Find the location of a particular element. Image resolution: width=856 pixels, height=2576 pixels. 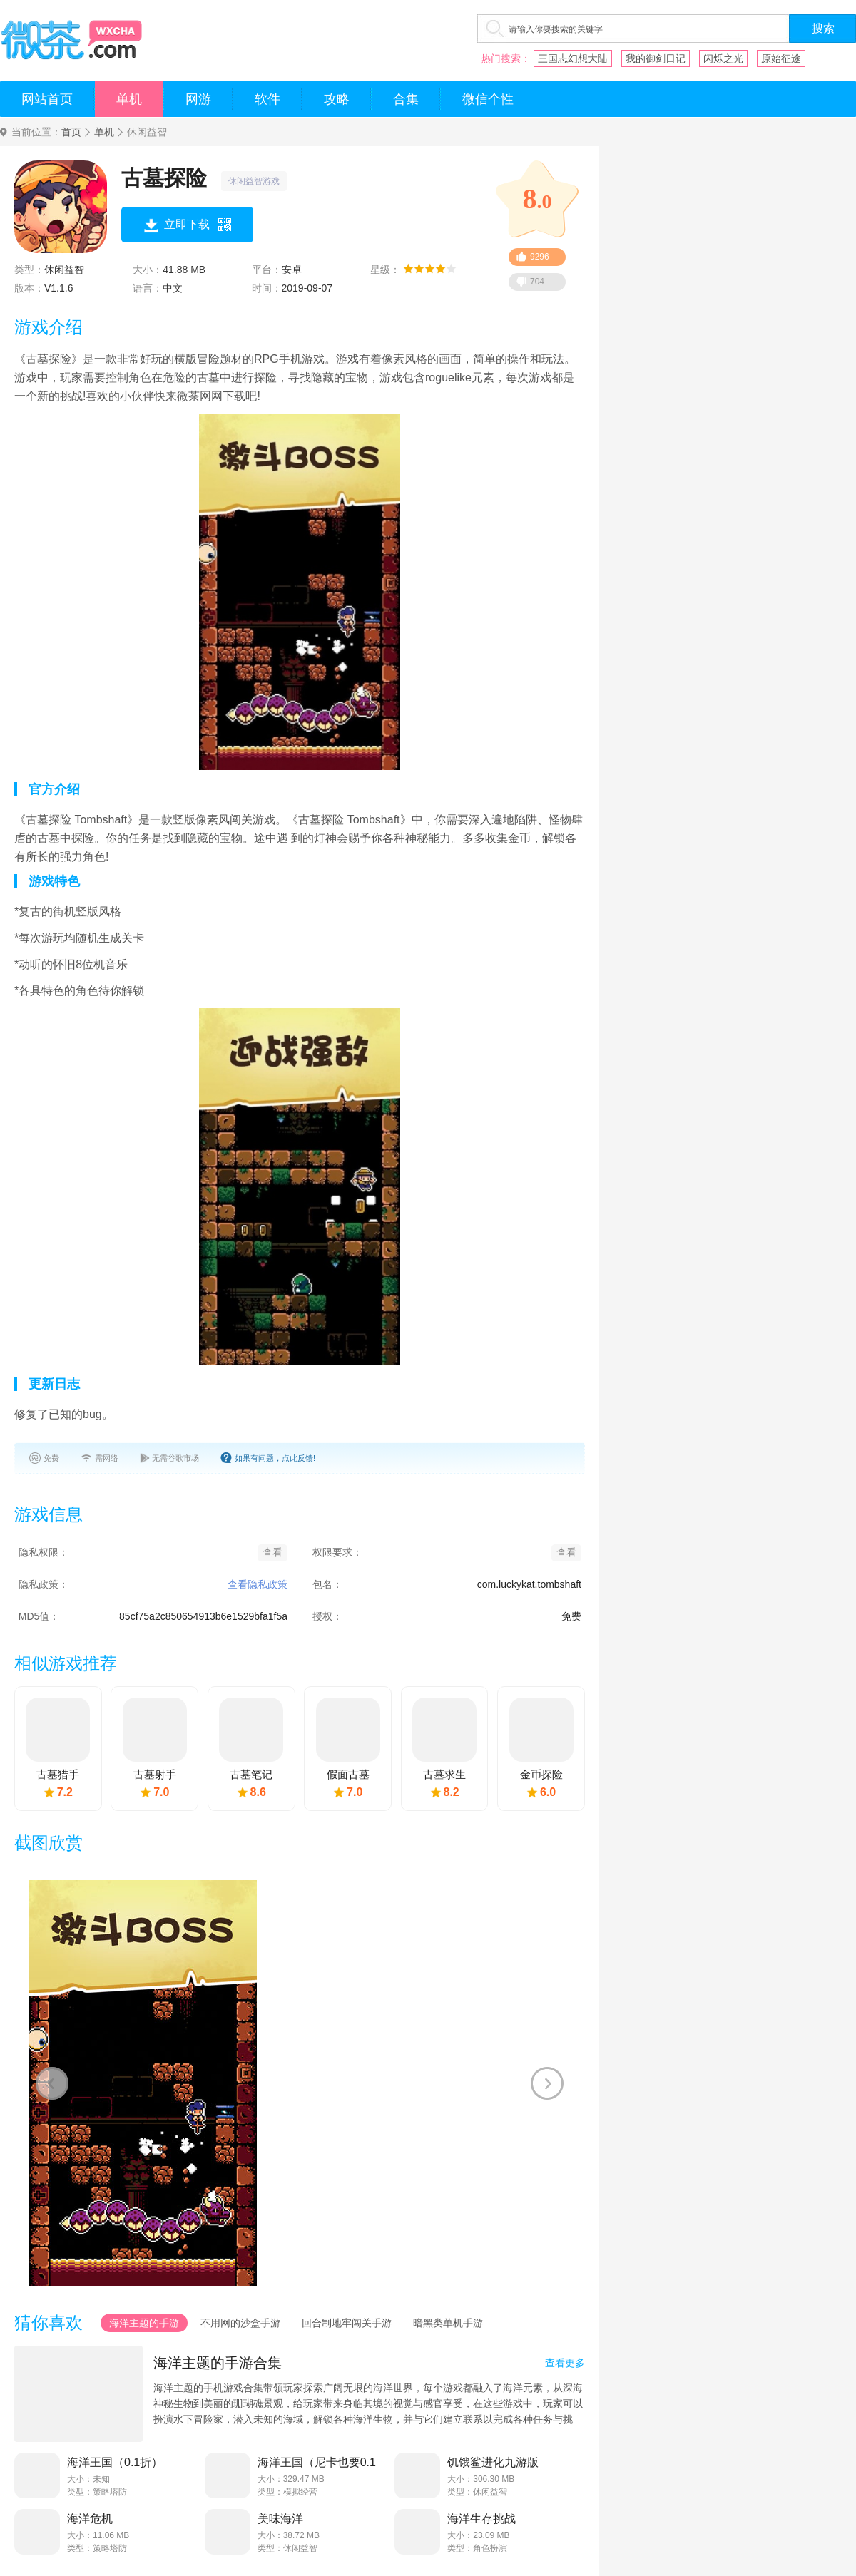

美味海洋 is located at coordinates (280, 2519).